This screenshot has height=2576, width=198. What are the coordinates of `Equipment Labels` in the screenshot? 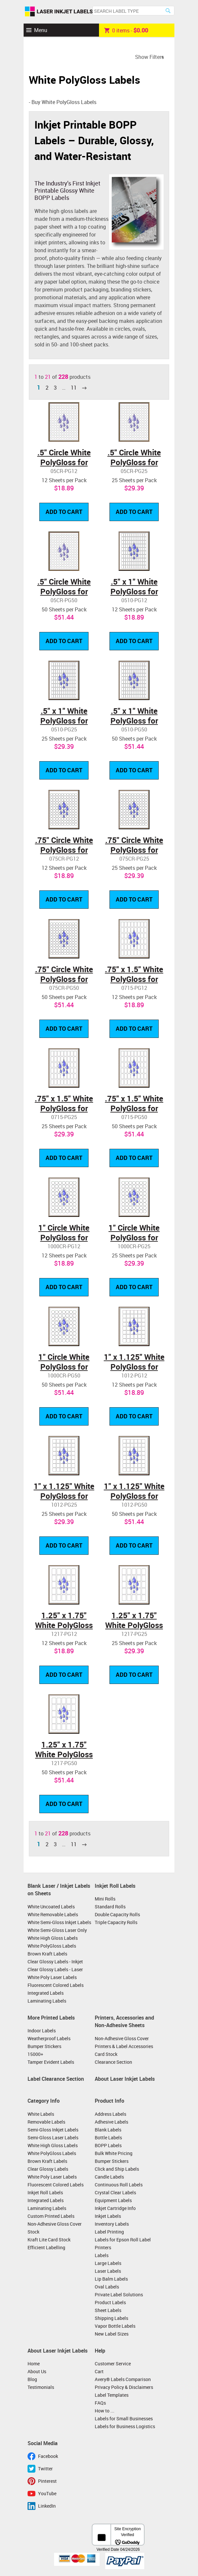 It's located at (113, 2200).